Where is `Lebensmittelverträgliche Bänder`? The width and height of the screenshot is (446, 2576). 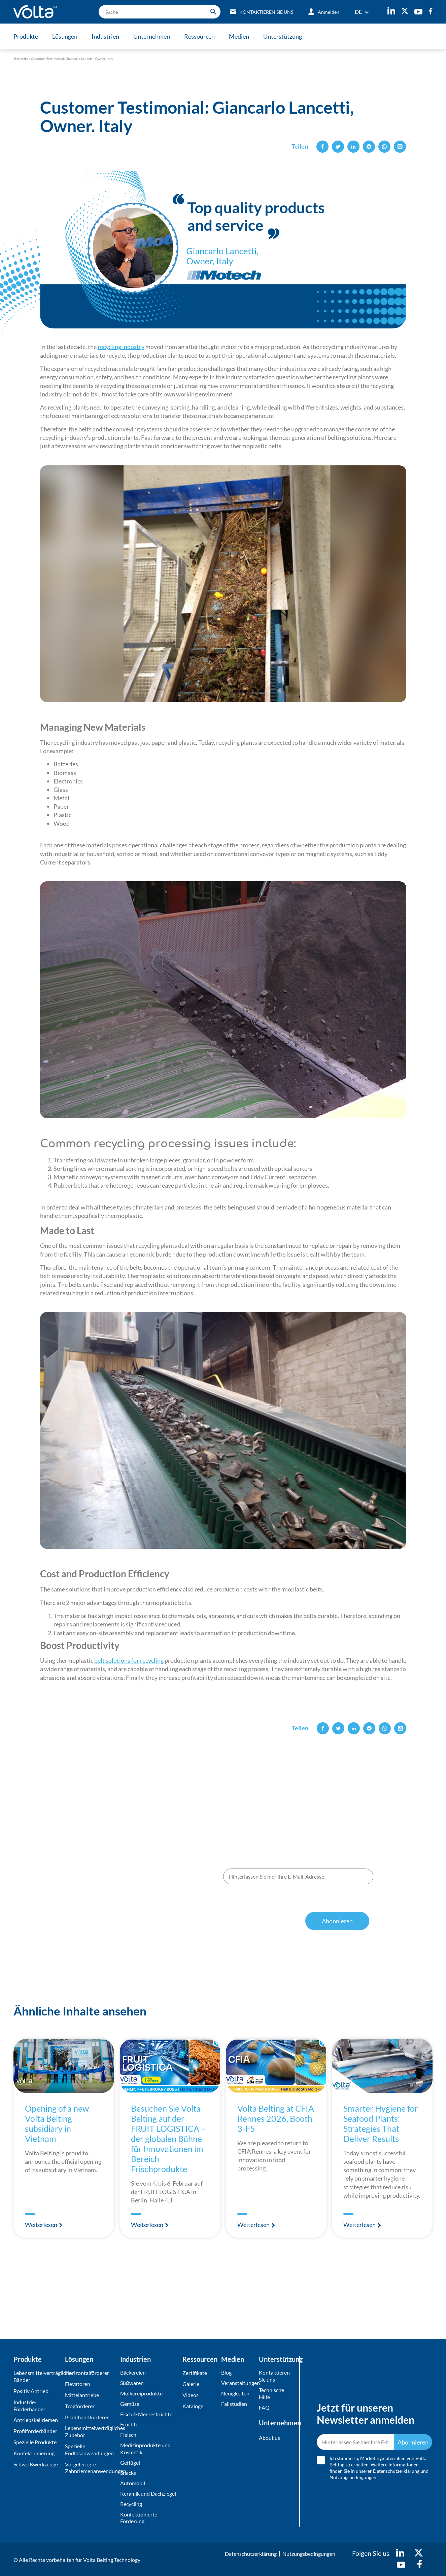 Lebensmittelverträgliche Bänder is located at coordinates (37, 2376).